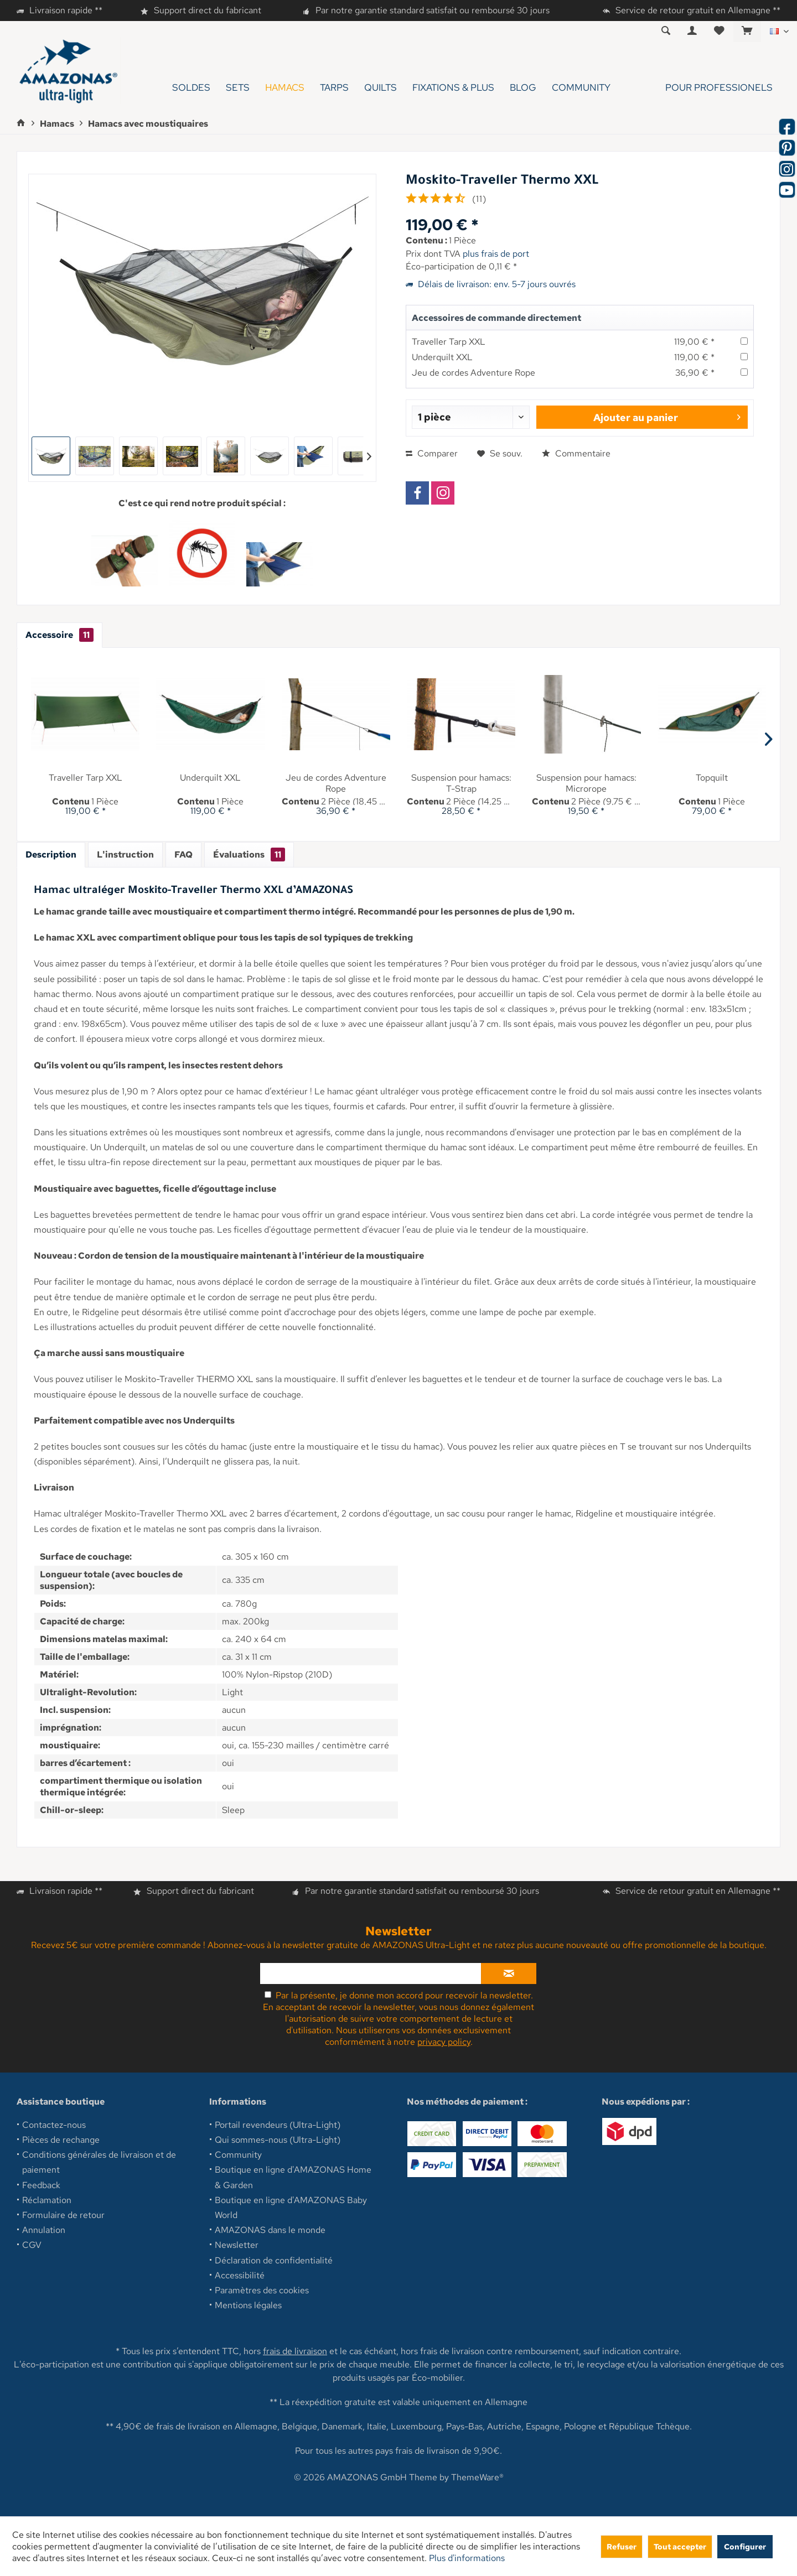  I want to click on L'instruction, so click(125, 854).